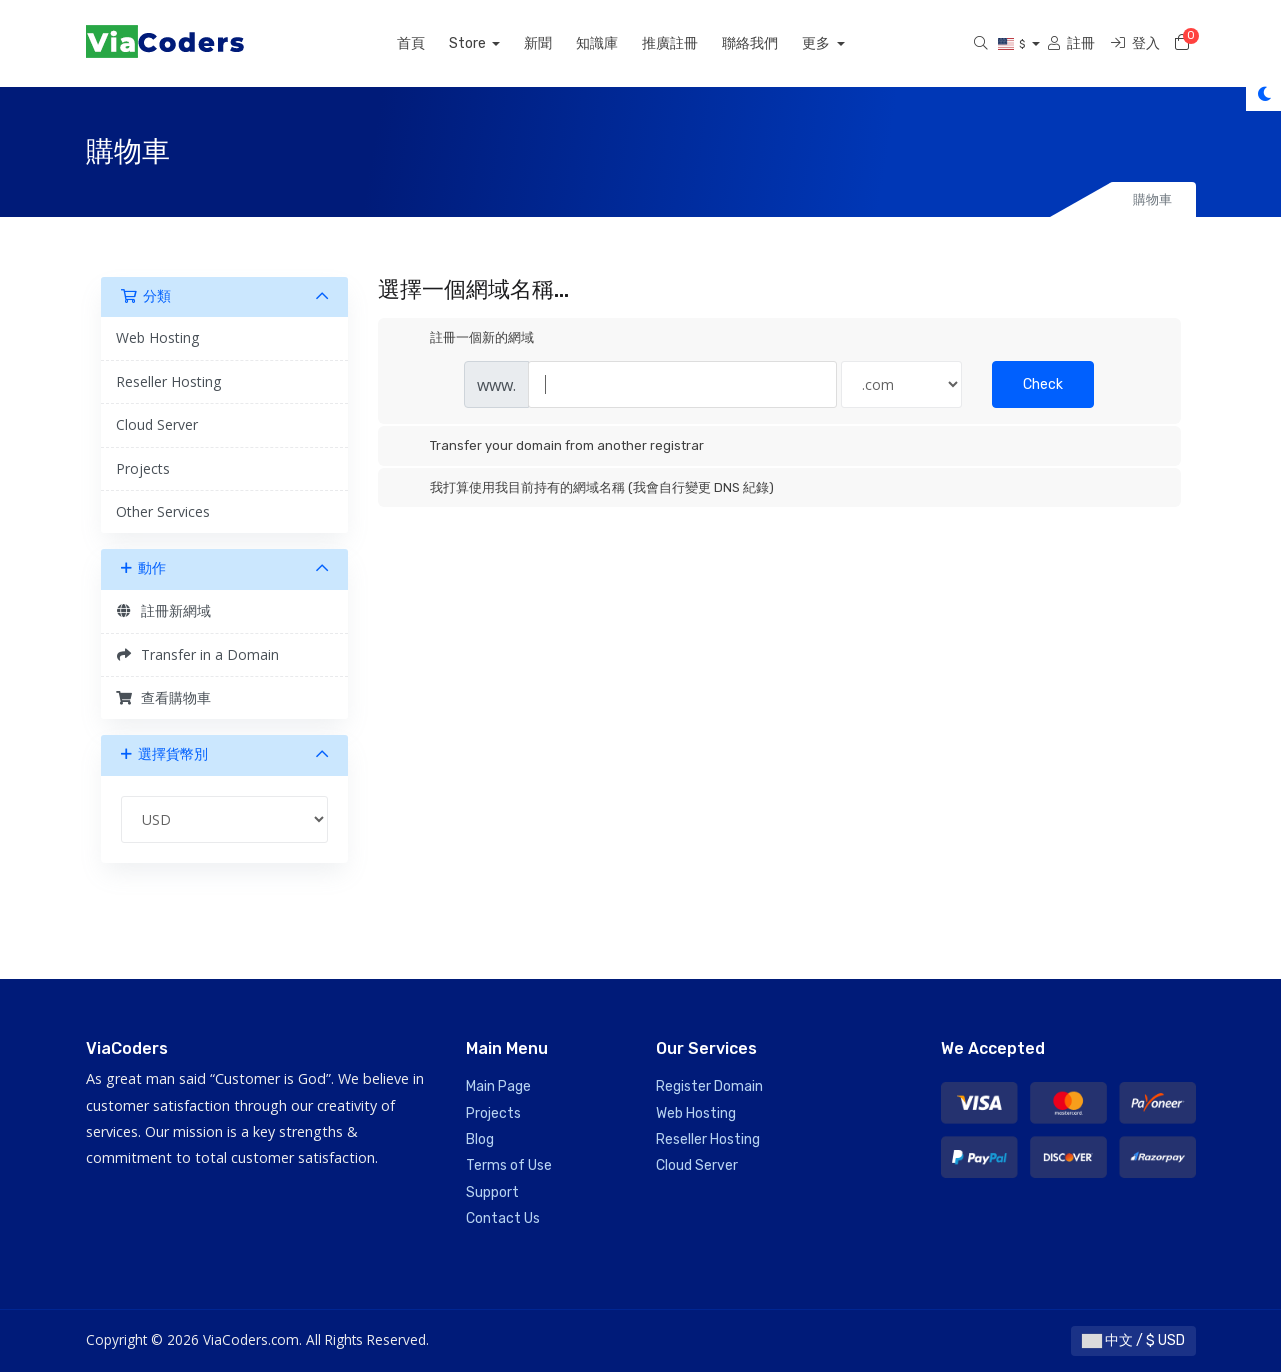  I want to click on Support, so click(492, 1192).